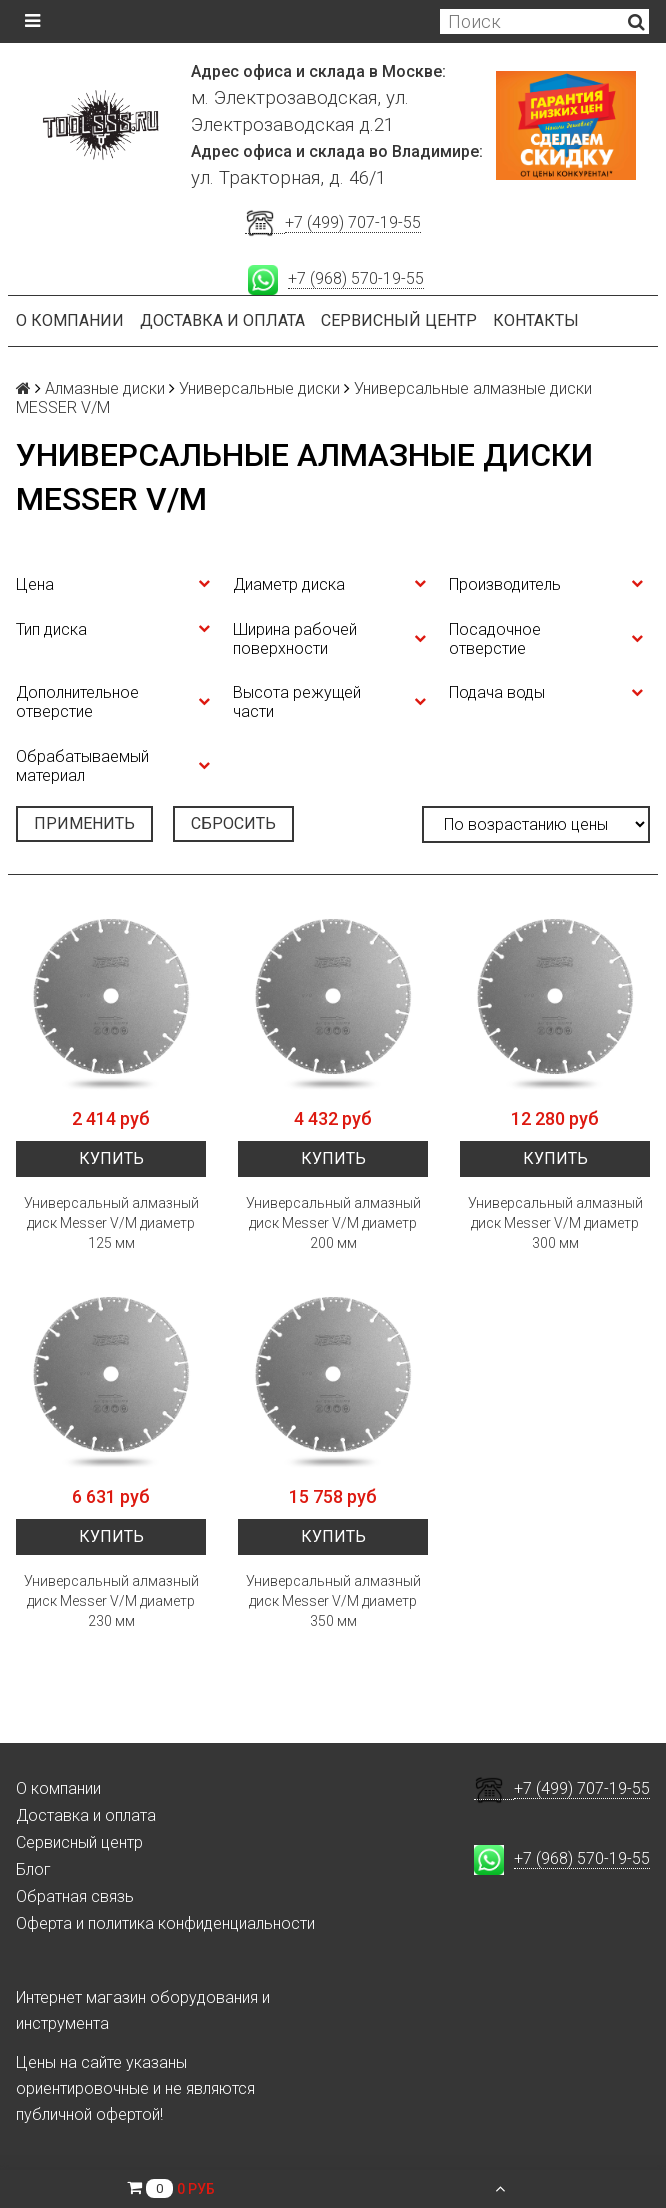 This screenshot has width=666, height=2208. What do you see at coordinates (353, 222) in the screenshot?
I see `+7 (499) 707-19-55` at bounding box center [353, 222].